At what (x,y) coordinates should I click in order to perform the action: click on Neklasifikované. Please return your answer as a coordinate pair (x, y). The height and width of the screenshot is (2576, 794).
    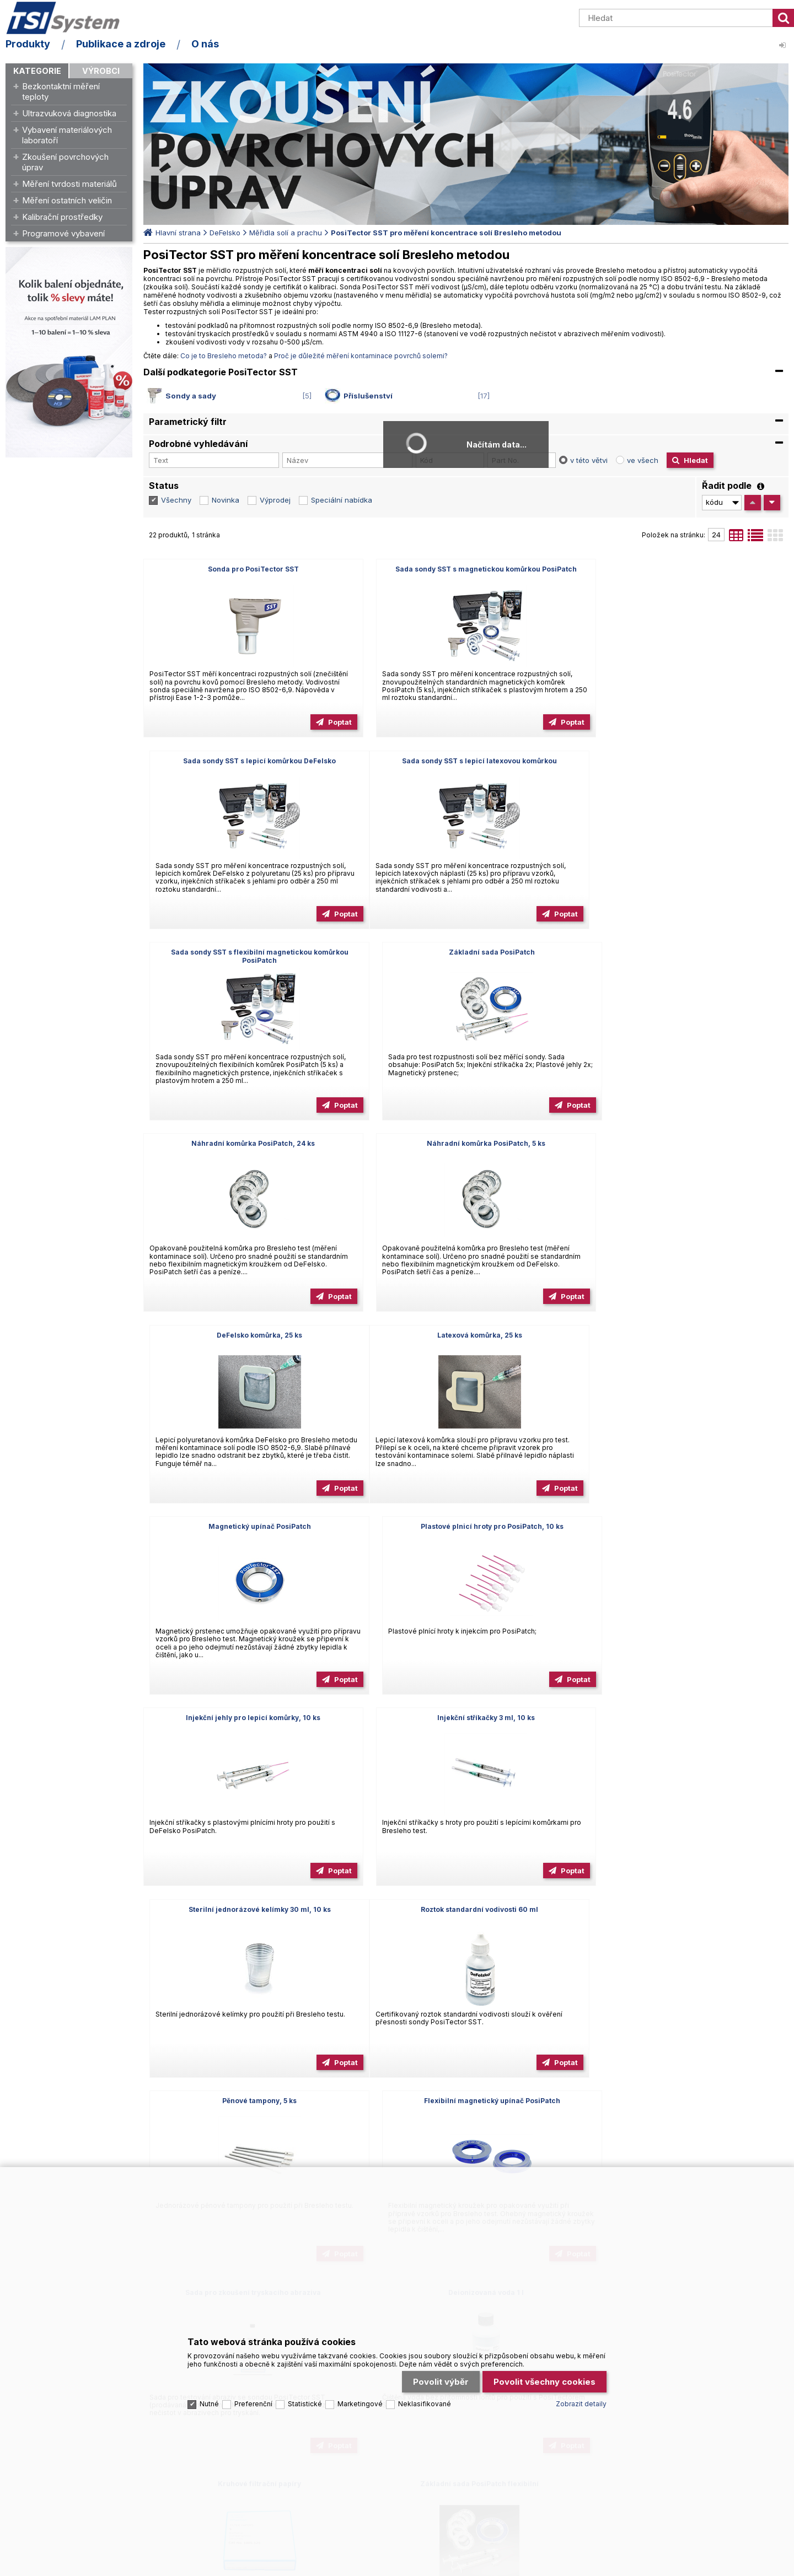
    Looking at the image, I should click on (424, 2394).